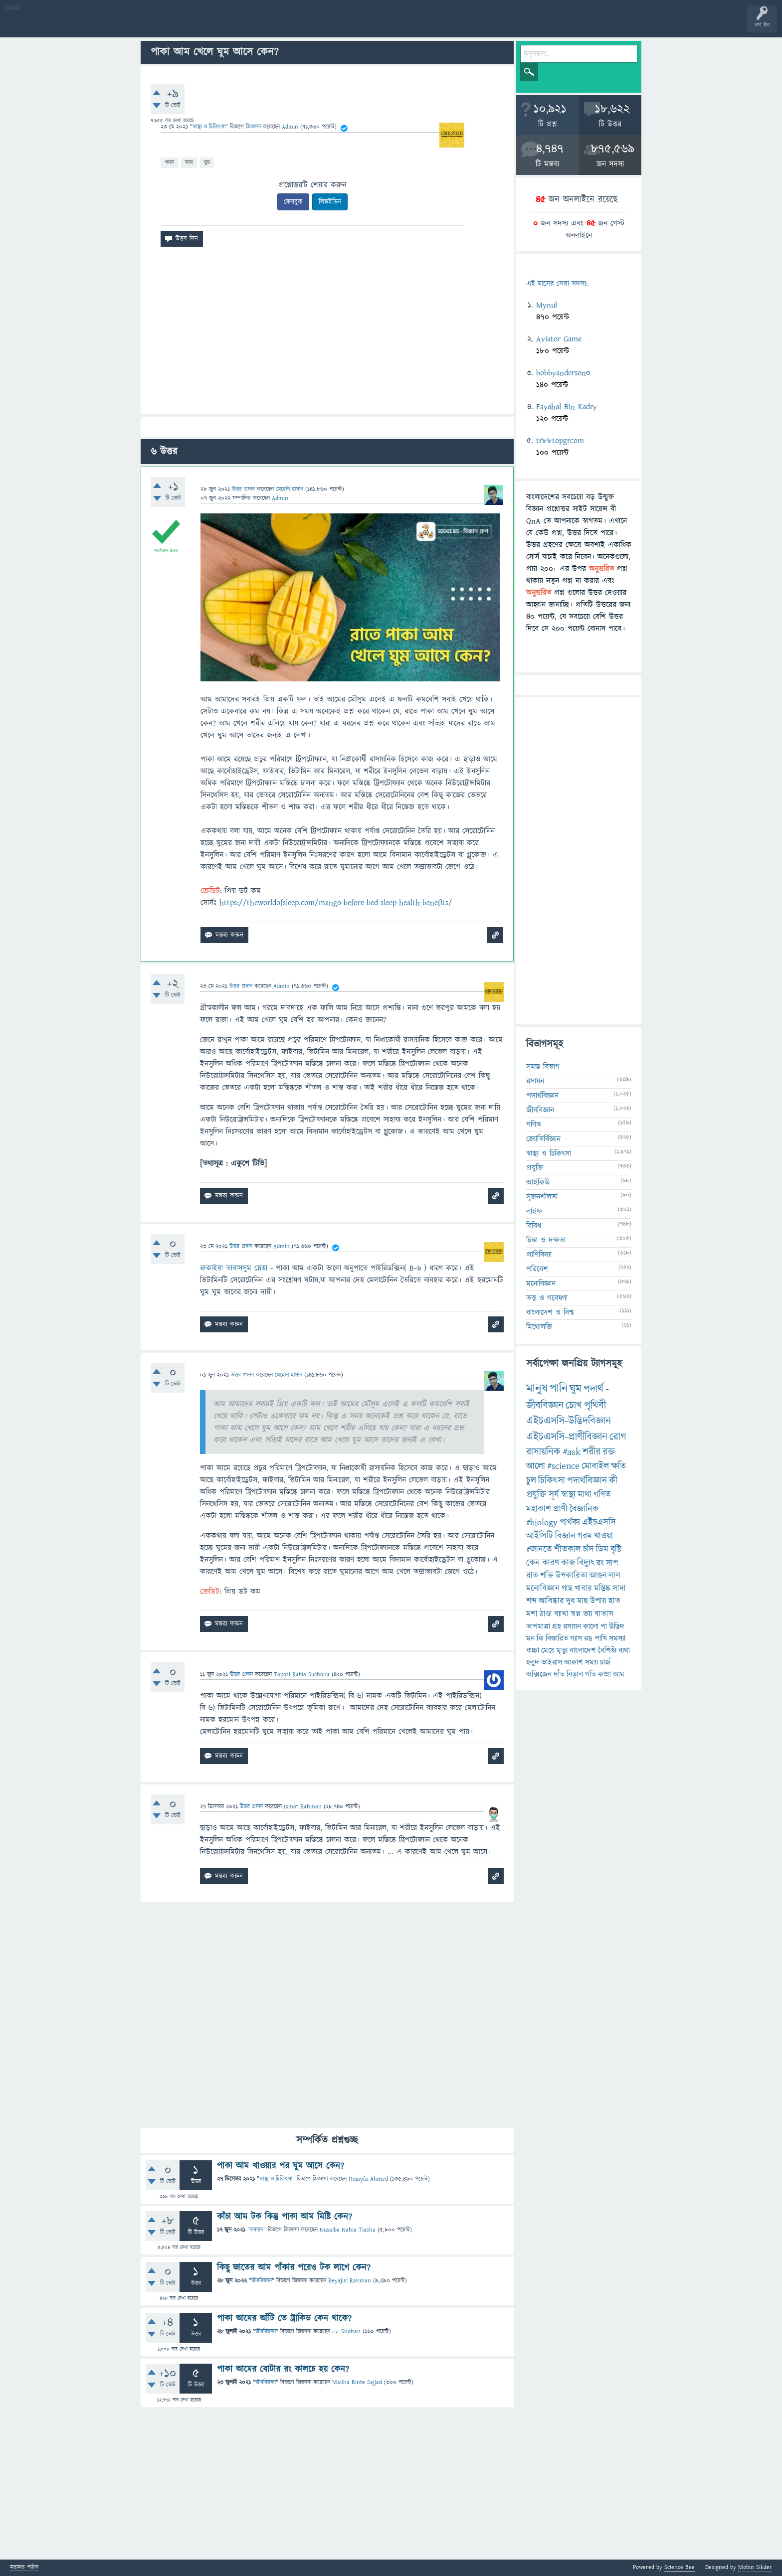  I want to click on মিথোলজি, so click(539, 1326).